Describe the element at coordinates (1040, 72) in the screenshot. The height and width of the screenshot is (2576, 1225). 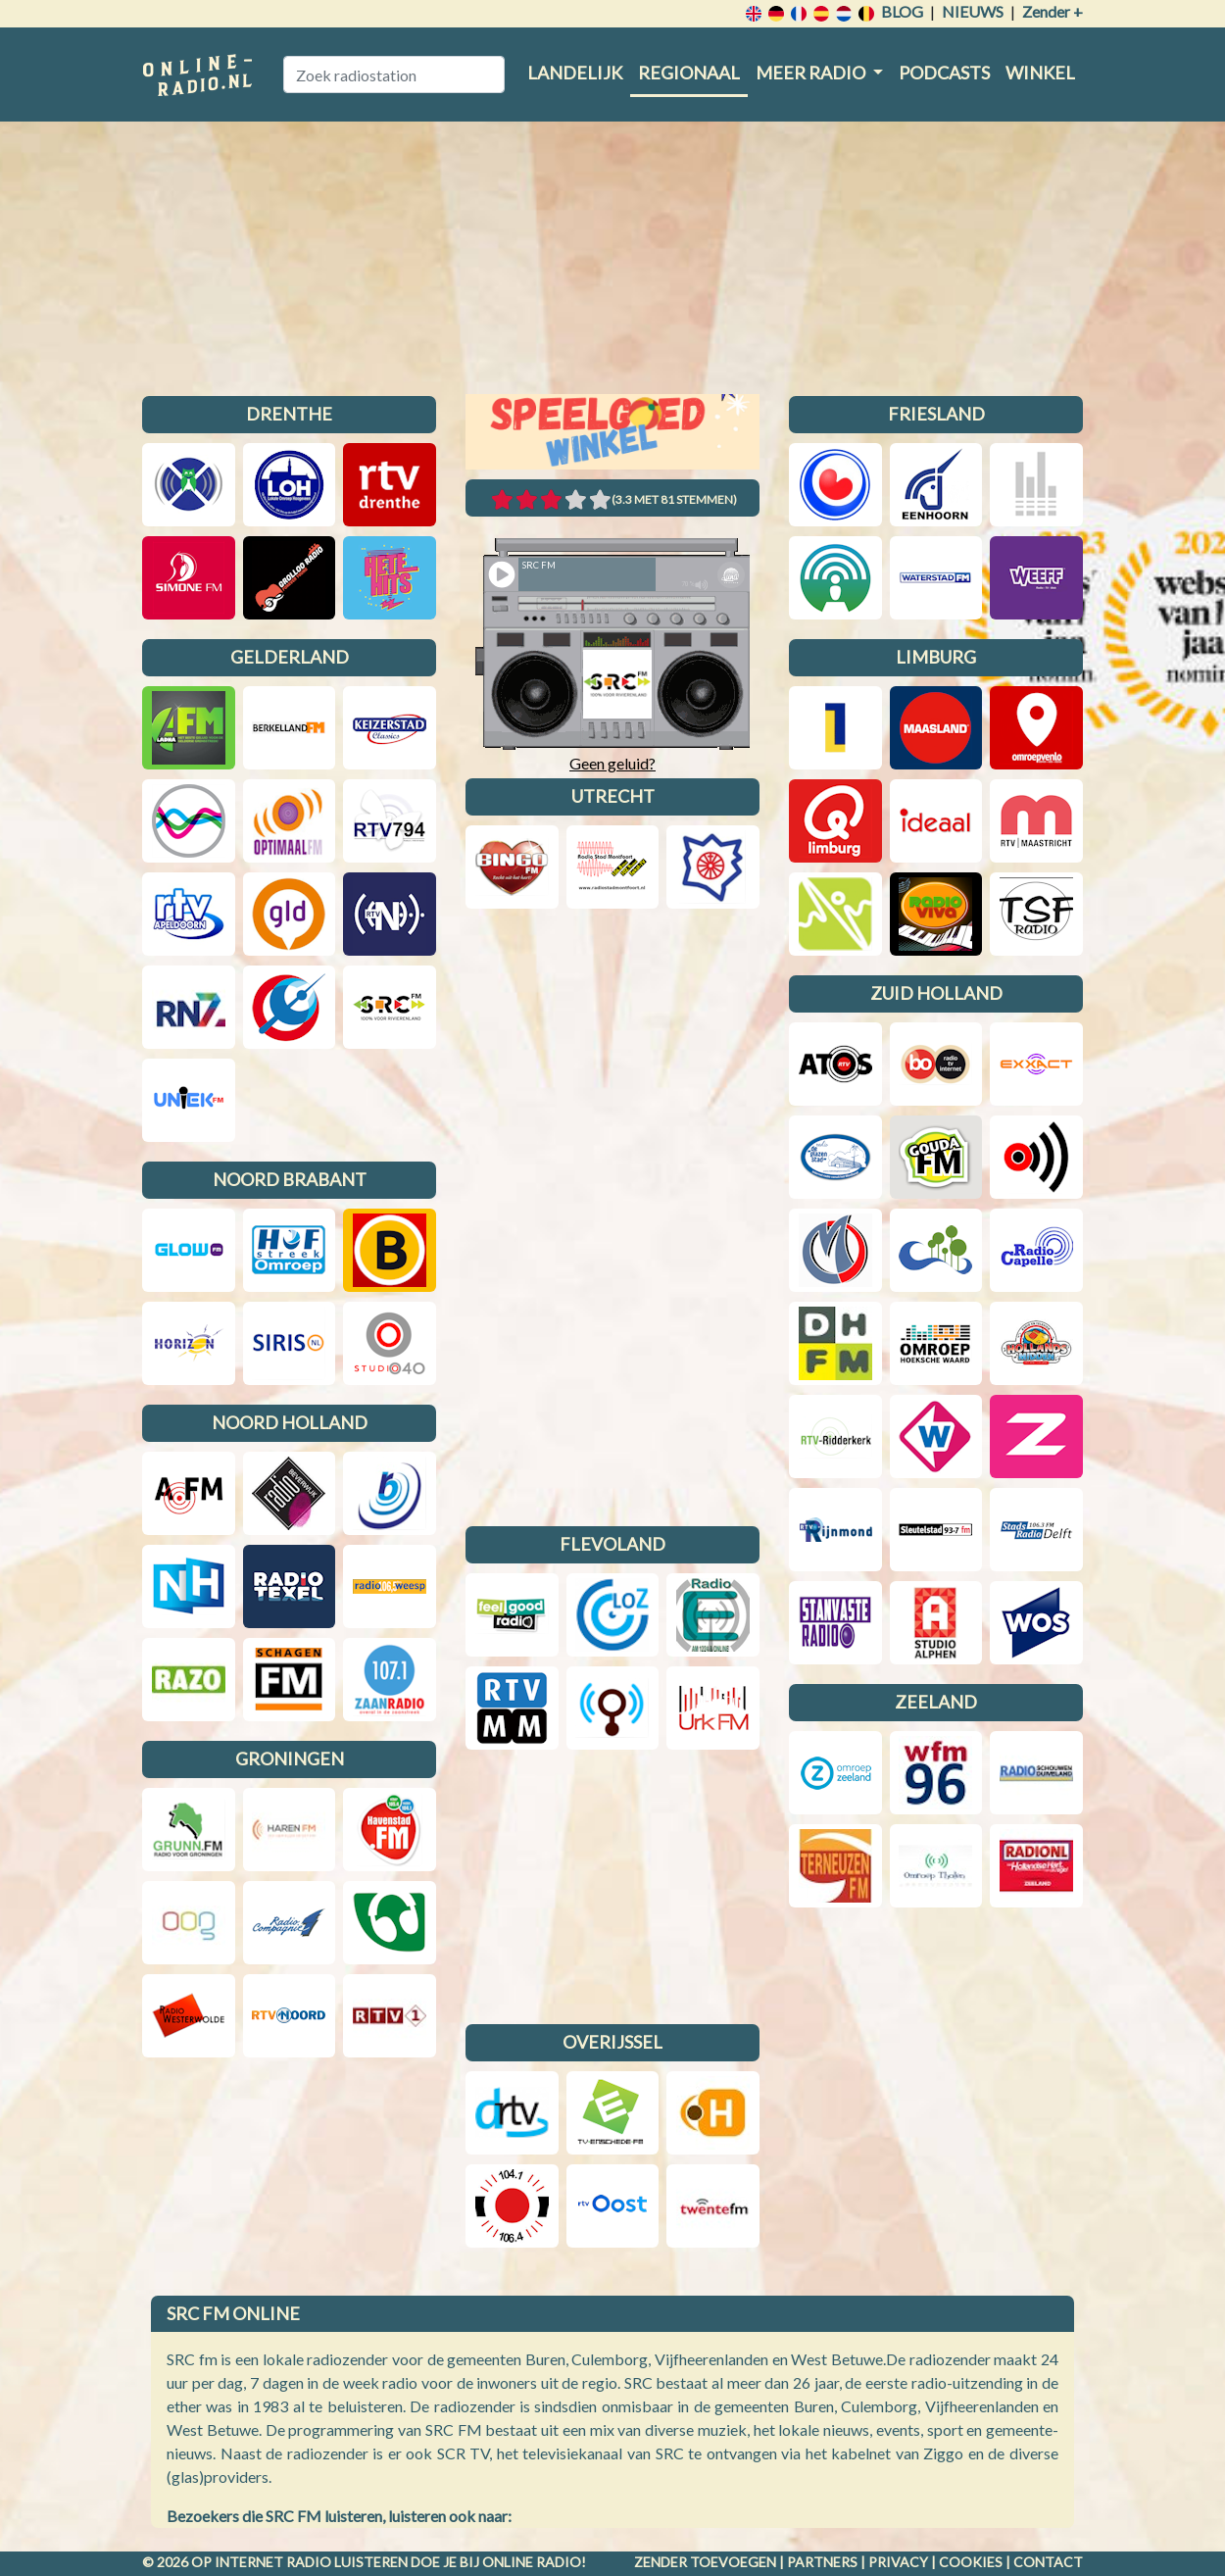
I see `Winkel` at that location.